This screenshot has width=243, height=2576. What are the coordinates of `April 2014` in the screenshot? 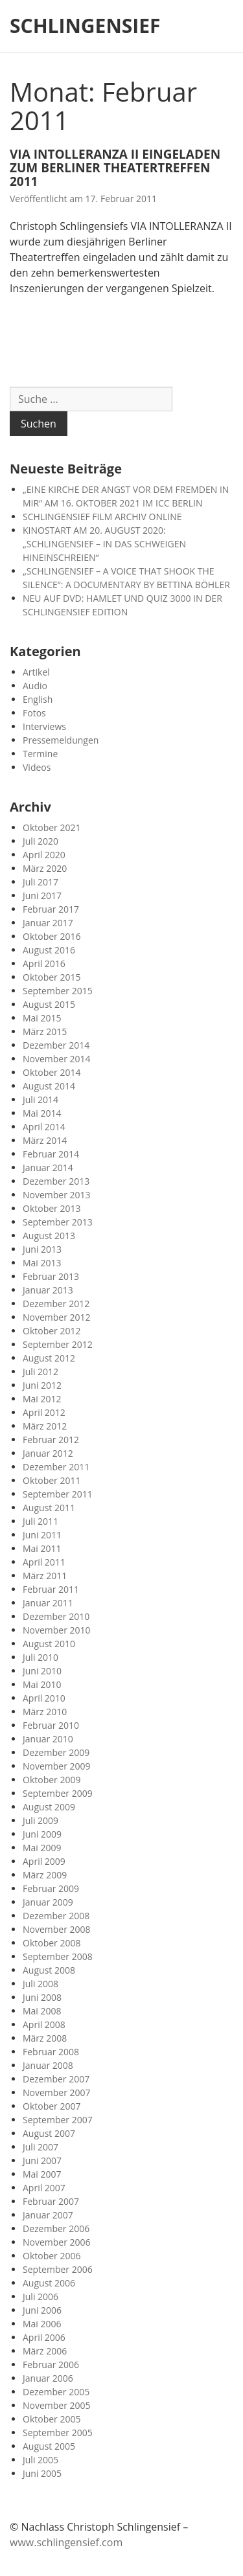 It's located at (44, 1127).